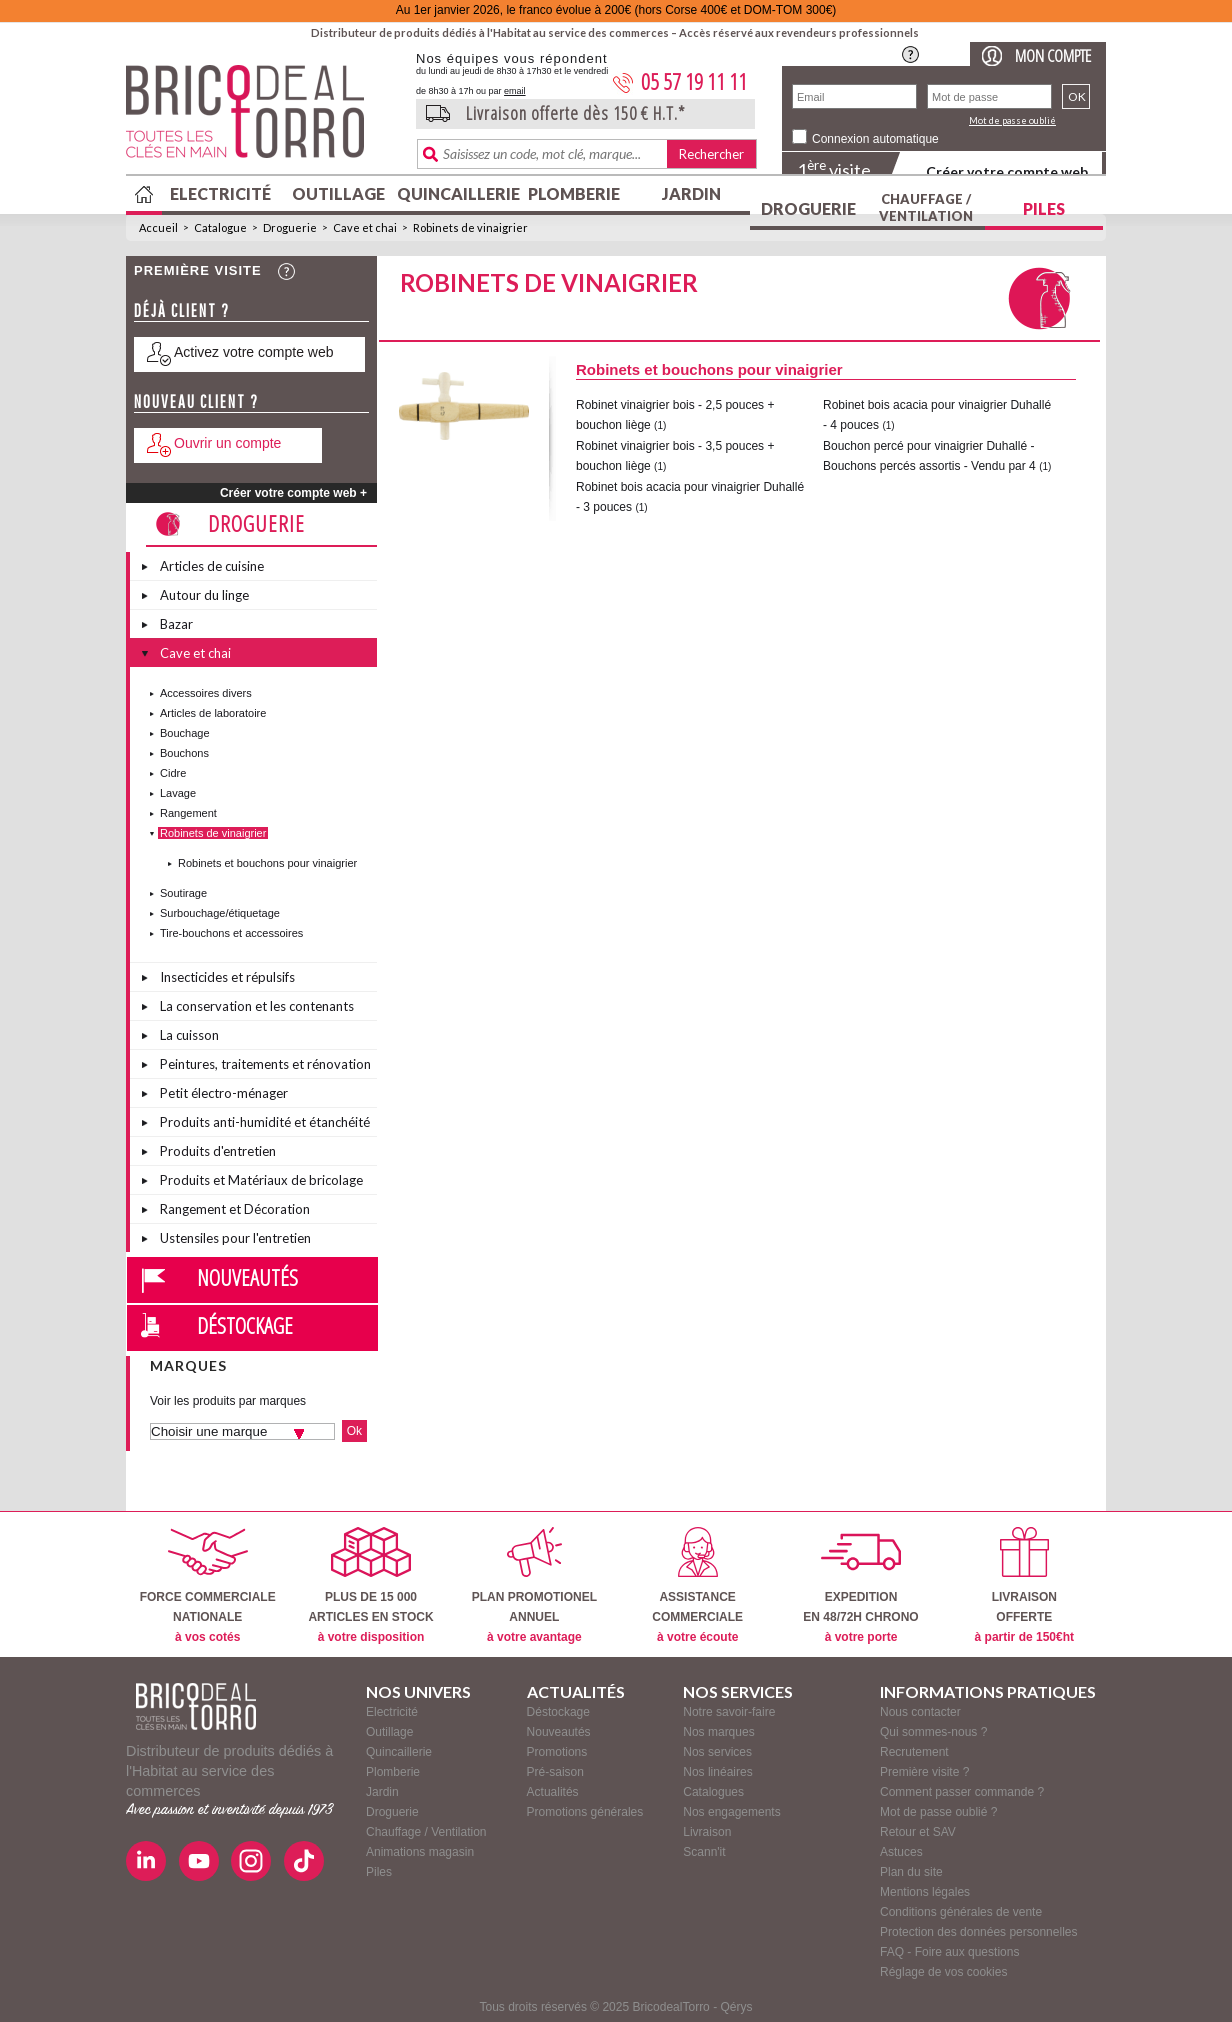 This screenshot has height=2022, width=1232. I want to click on Qui sommes-nous ?, so click(933, 1732).